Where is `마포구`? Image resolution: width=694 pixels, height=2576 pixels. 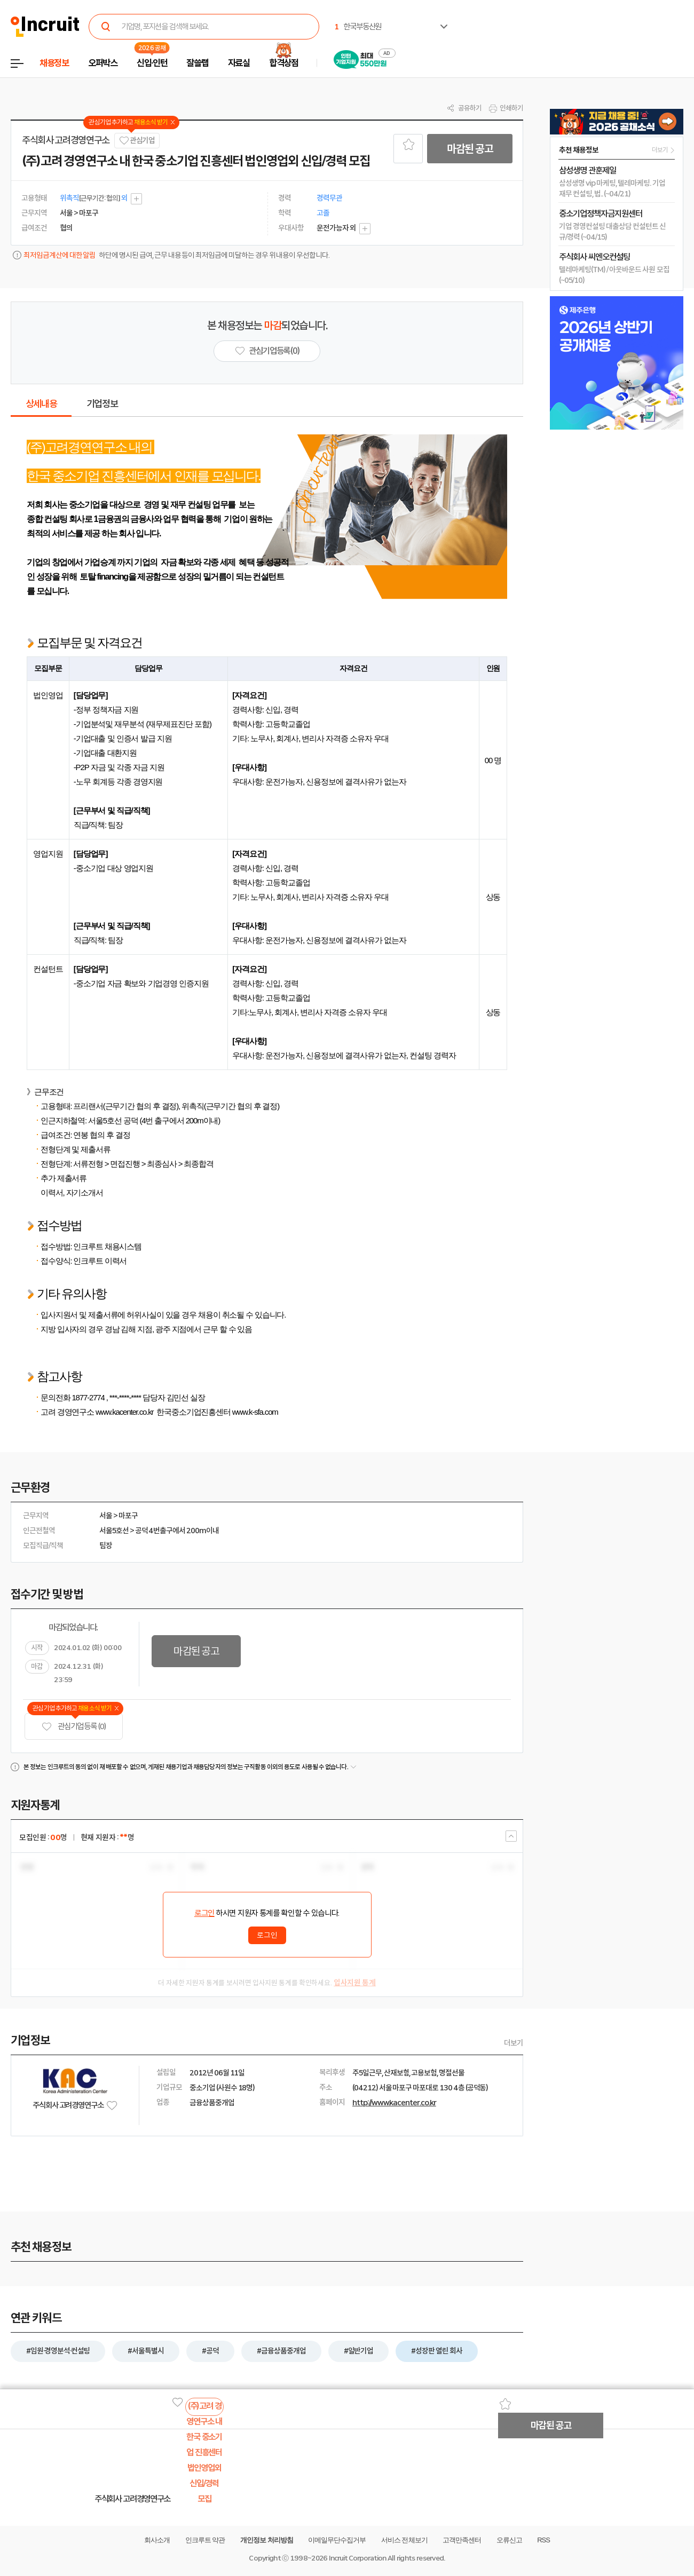 마포구 is located at coordinates (128, 1515).